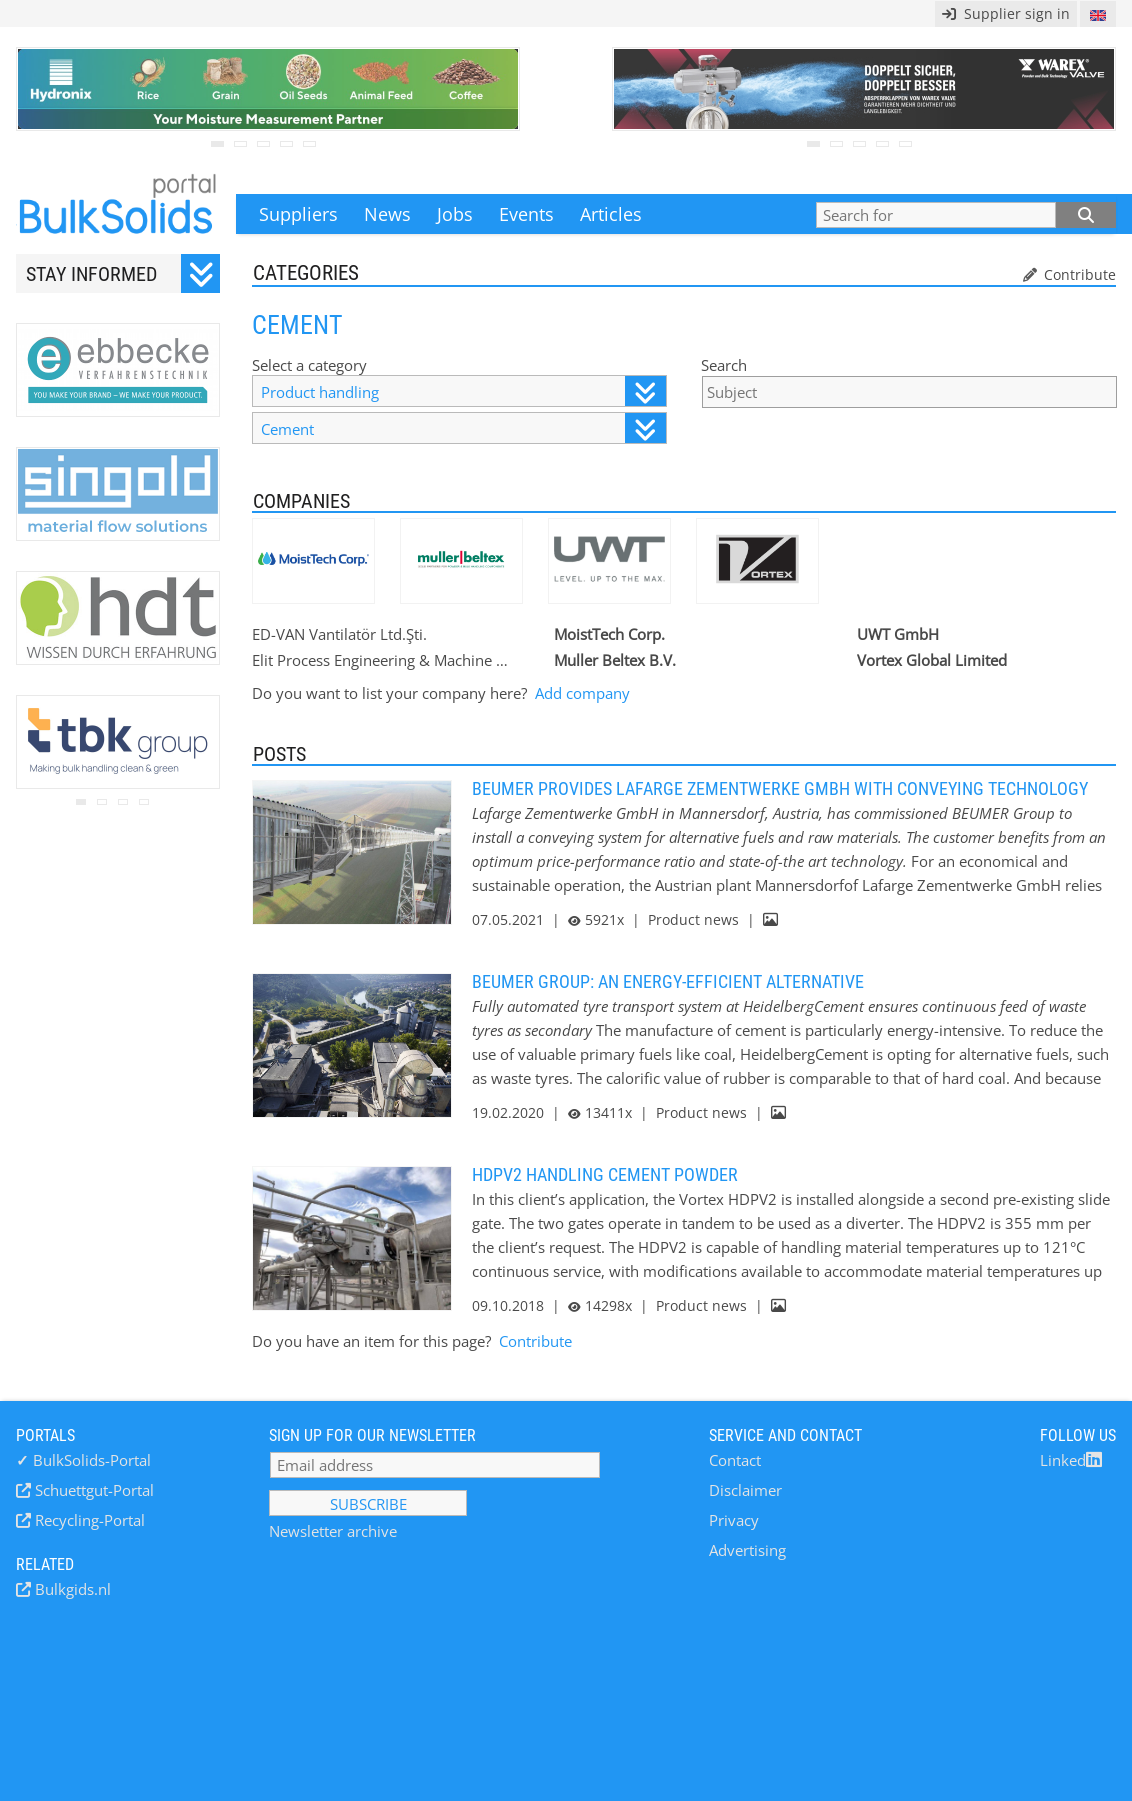 This screenshot has height=1801, width=1132. I want to click on BulkSolids-Portal, so click(83, 1460).